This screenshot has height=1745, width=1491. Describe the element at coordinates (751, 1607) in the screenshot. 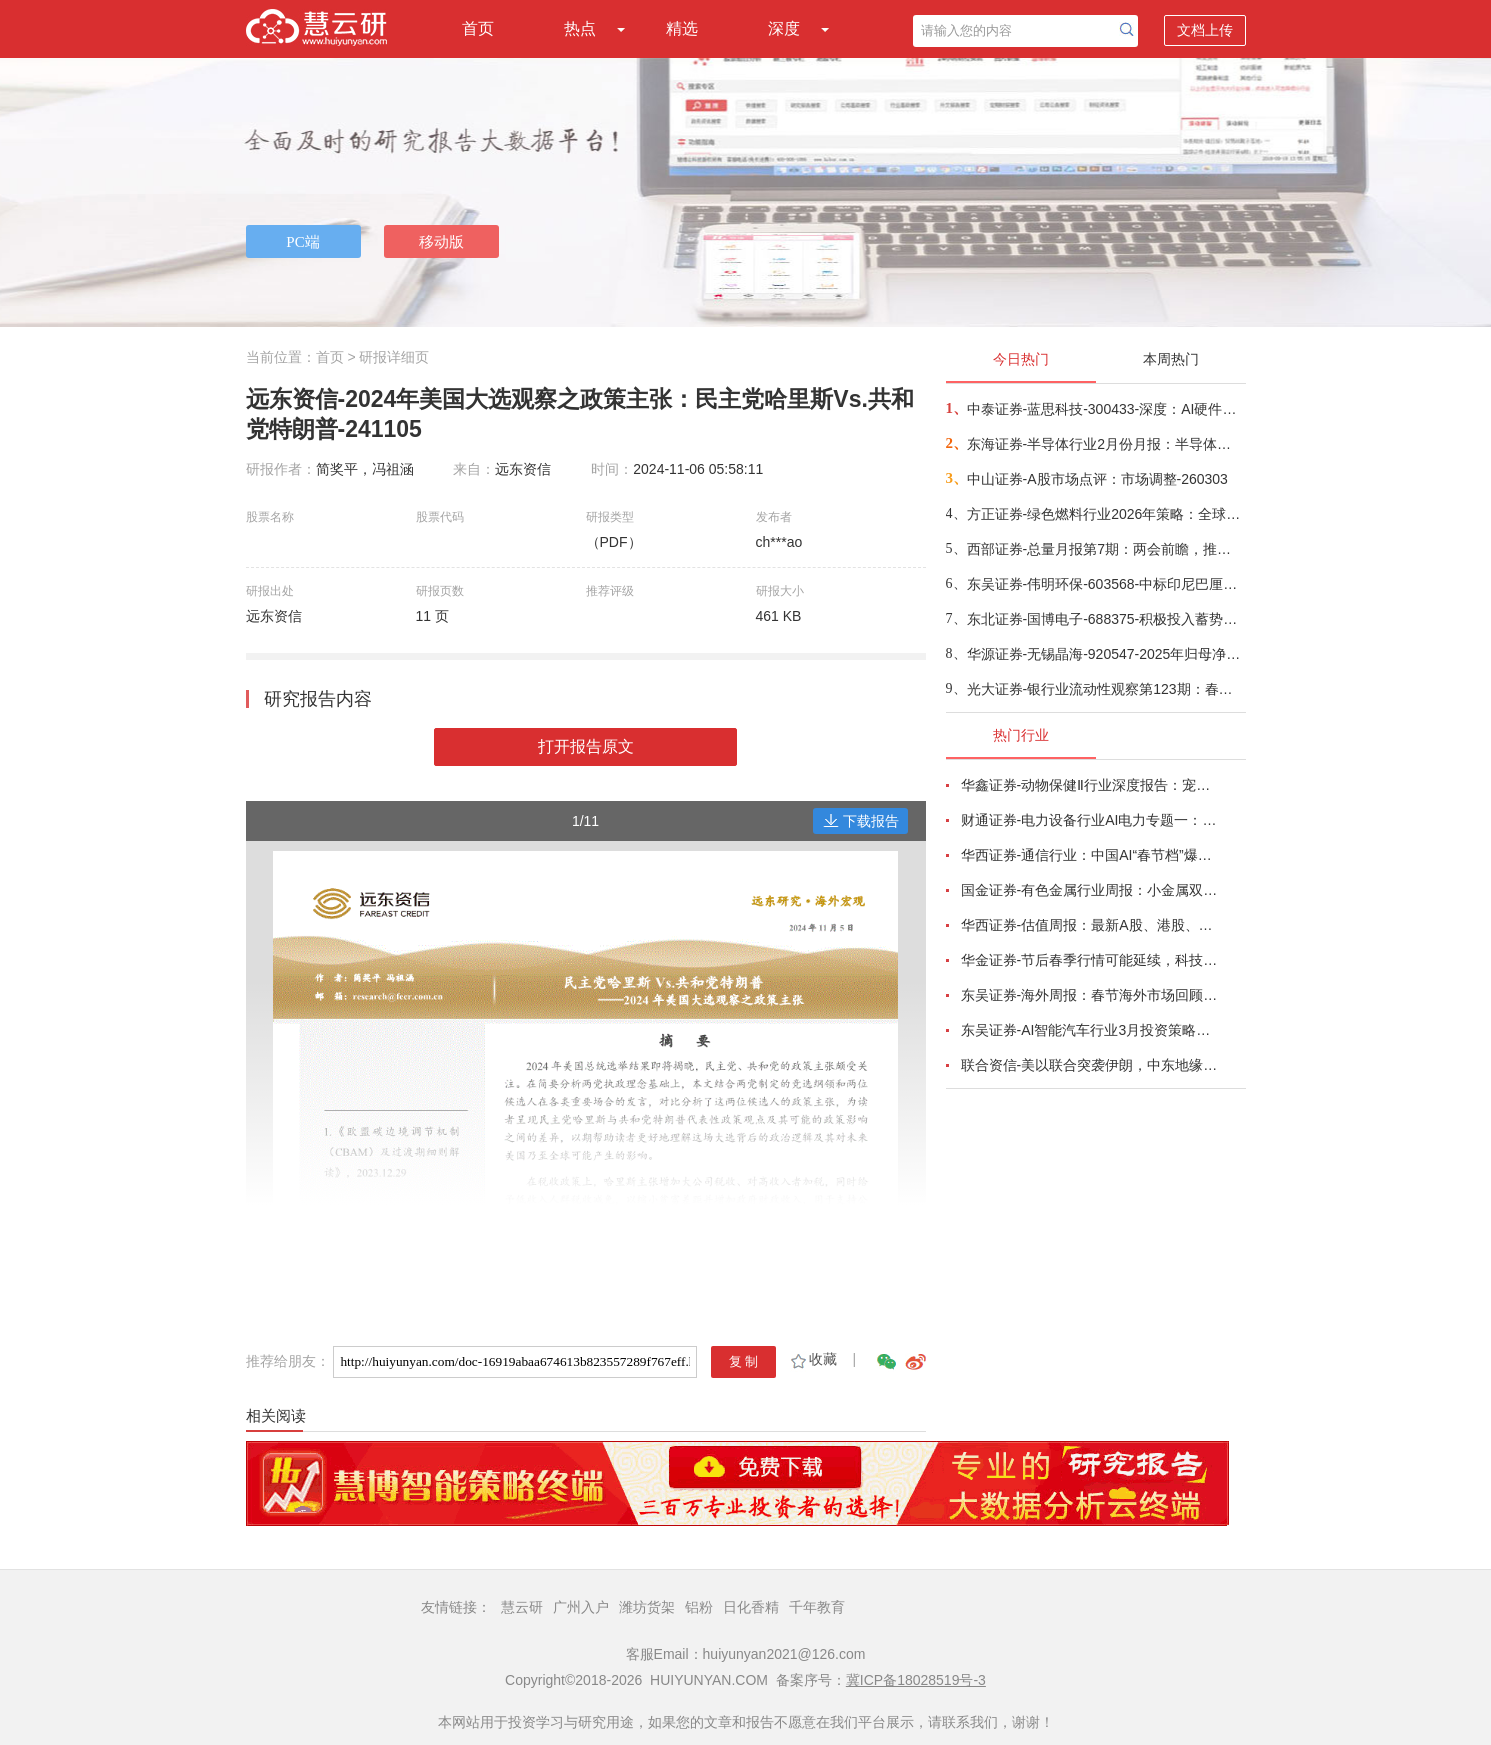

I see `日化香精` at that location.